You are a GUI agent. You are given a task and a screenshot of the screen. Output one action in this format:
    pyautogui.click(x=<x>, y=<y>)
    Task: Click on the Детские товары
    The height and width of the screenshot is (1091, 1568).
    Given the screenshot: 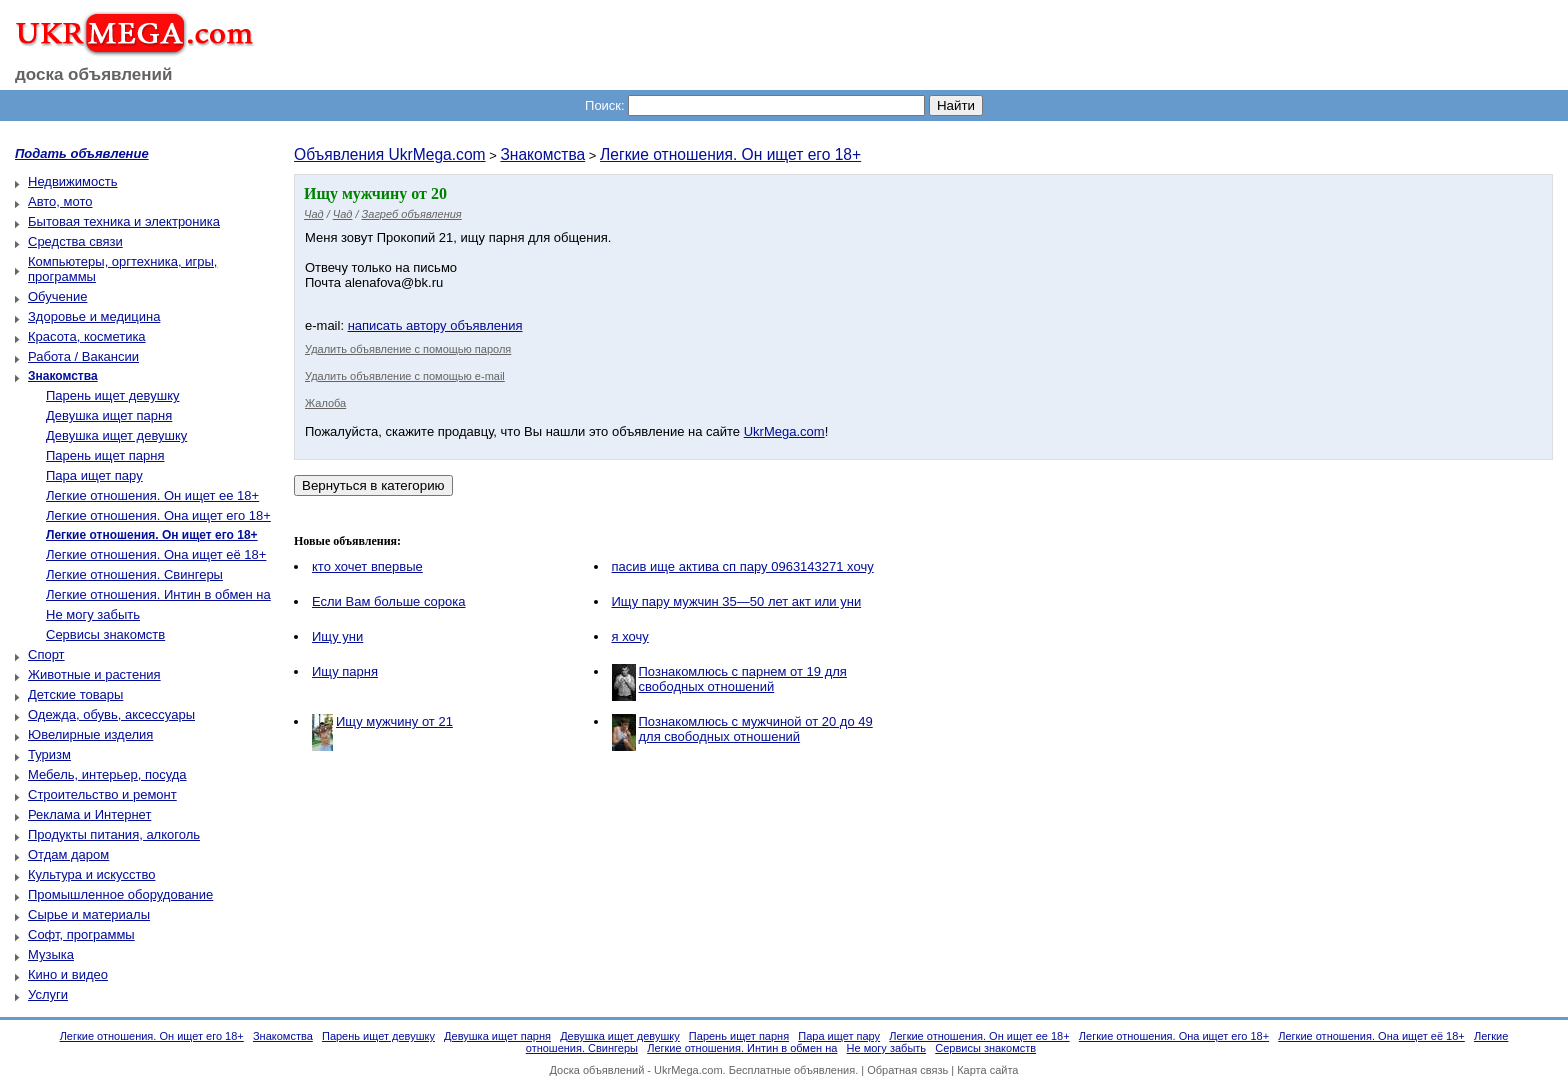 What is the action you would take?
    pyautogui.click(x=75, y=694)
    